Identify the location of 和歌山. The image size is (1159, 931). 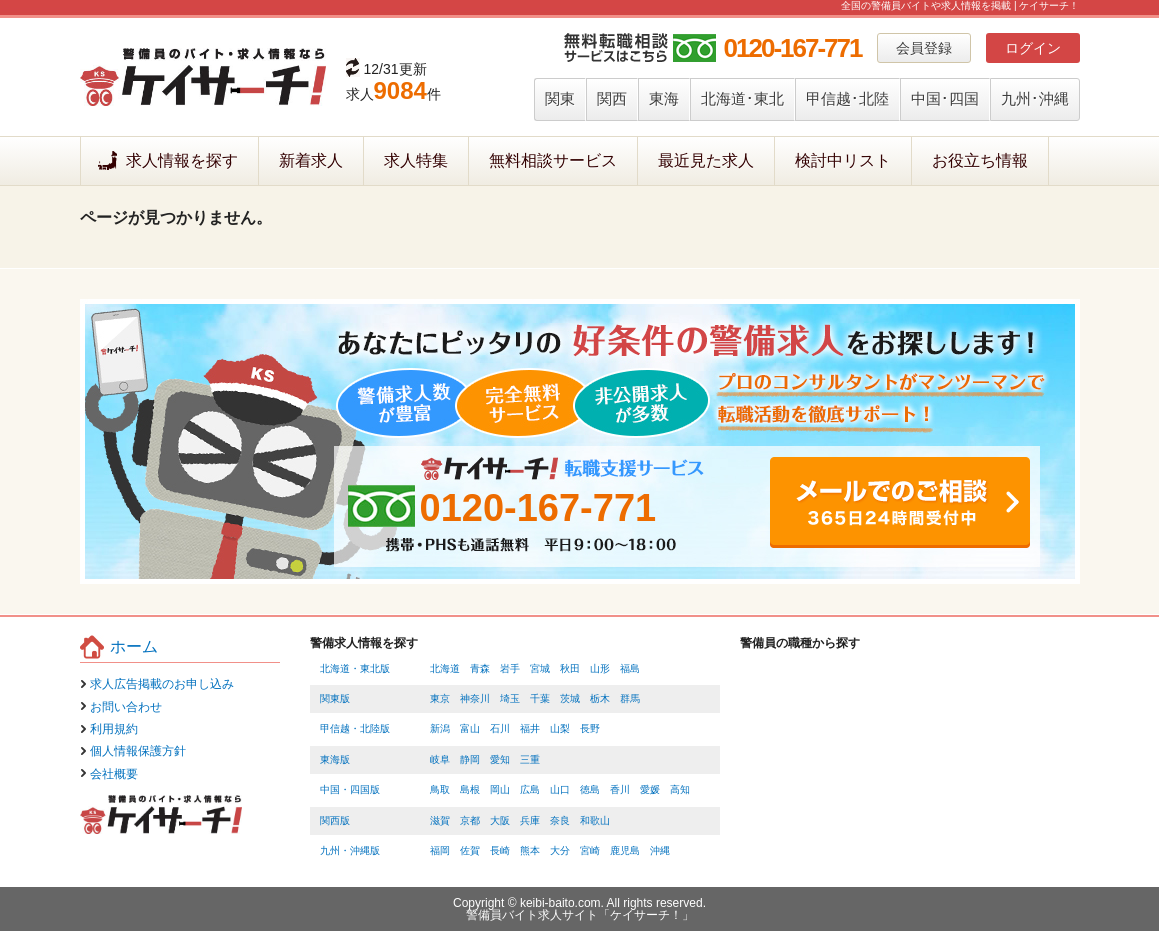
(595, 820).